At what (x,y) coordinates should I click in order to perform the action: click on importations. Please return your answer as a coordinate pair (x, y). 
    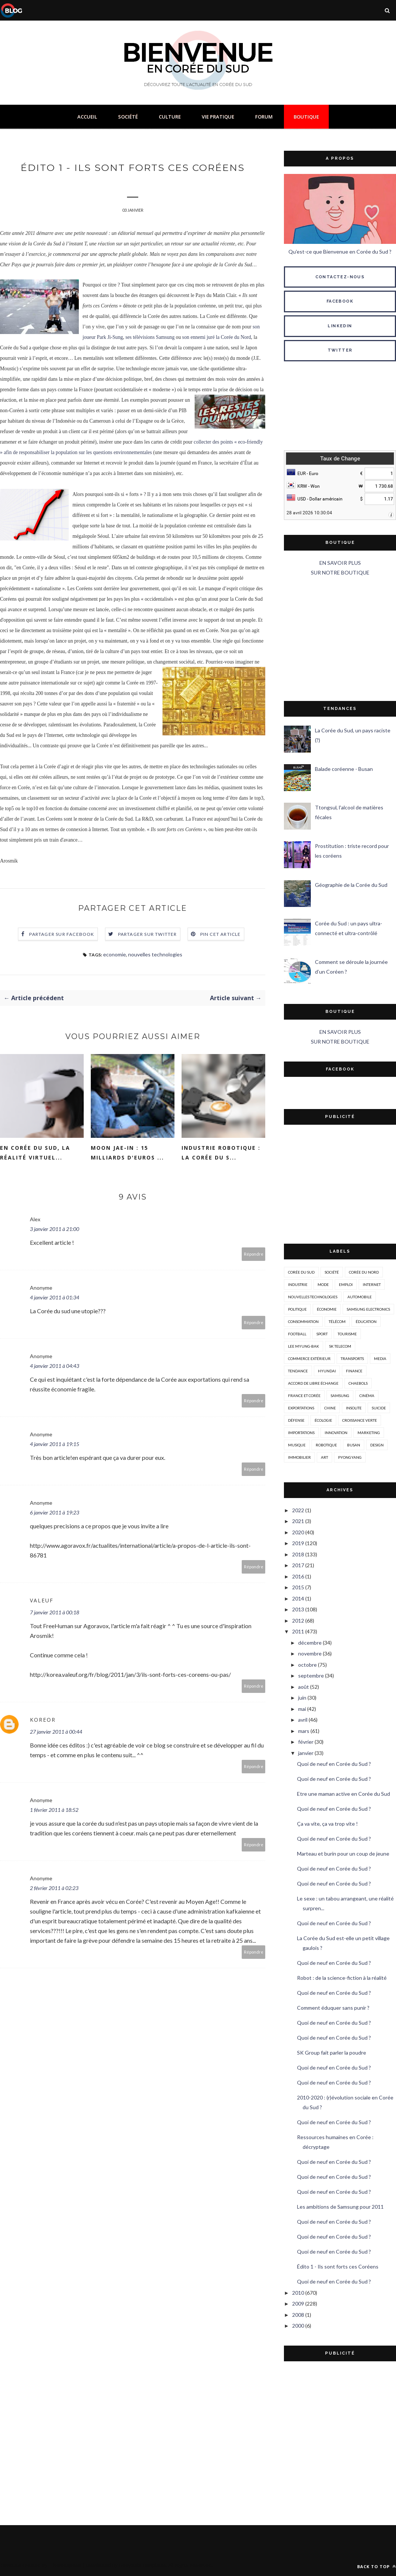
    Looking at the image, I should click on (301, 1432).